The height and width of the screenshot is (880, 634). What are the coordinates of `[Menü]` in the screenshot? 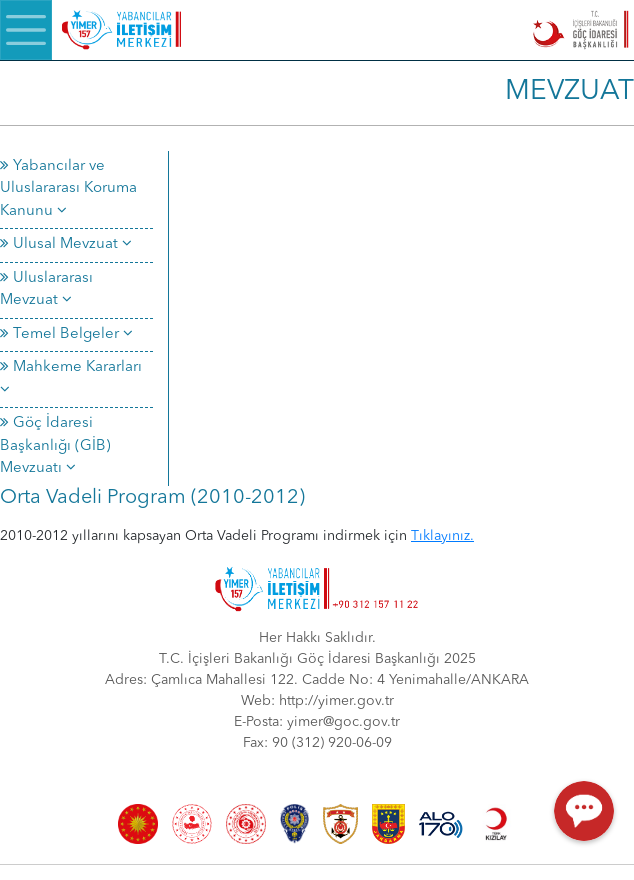 It's located at (26, 30).